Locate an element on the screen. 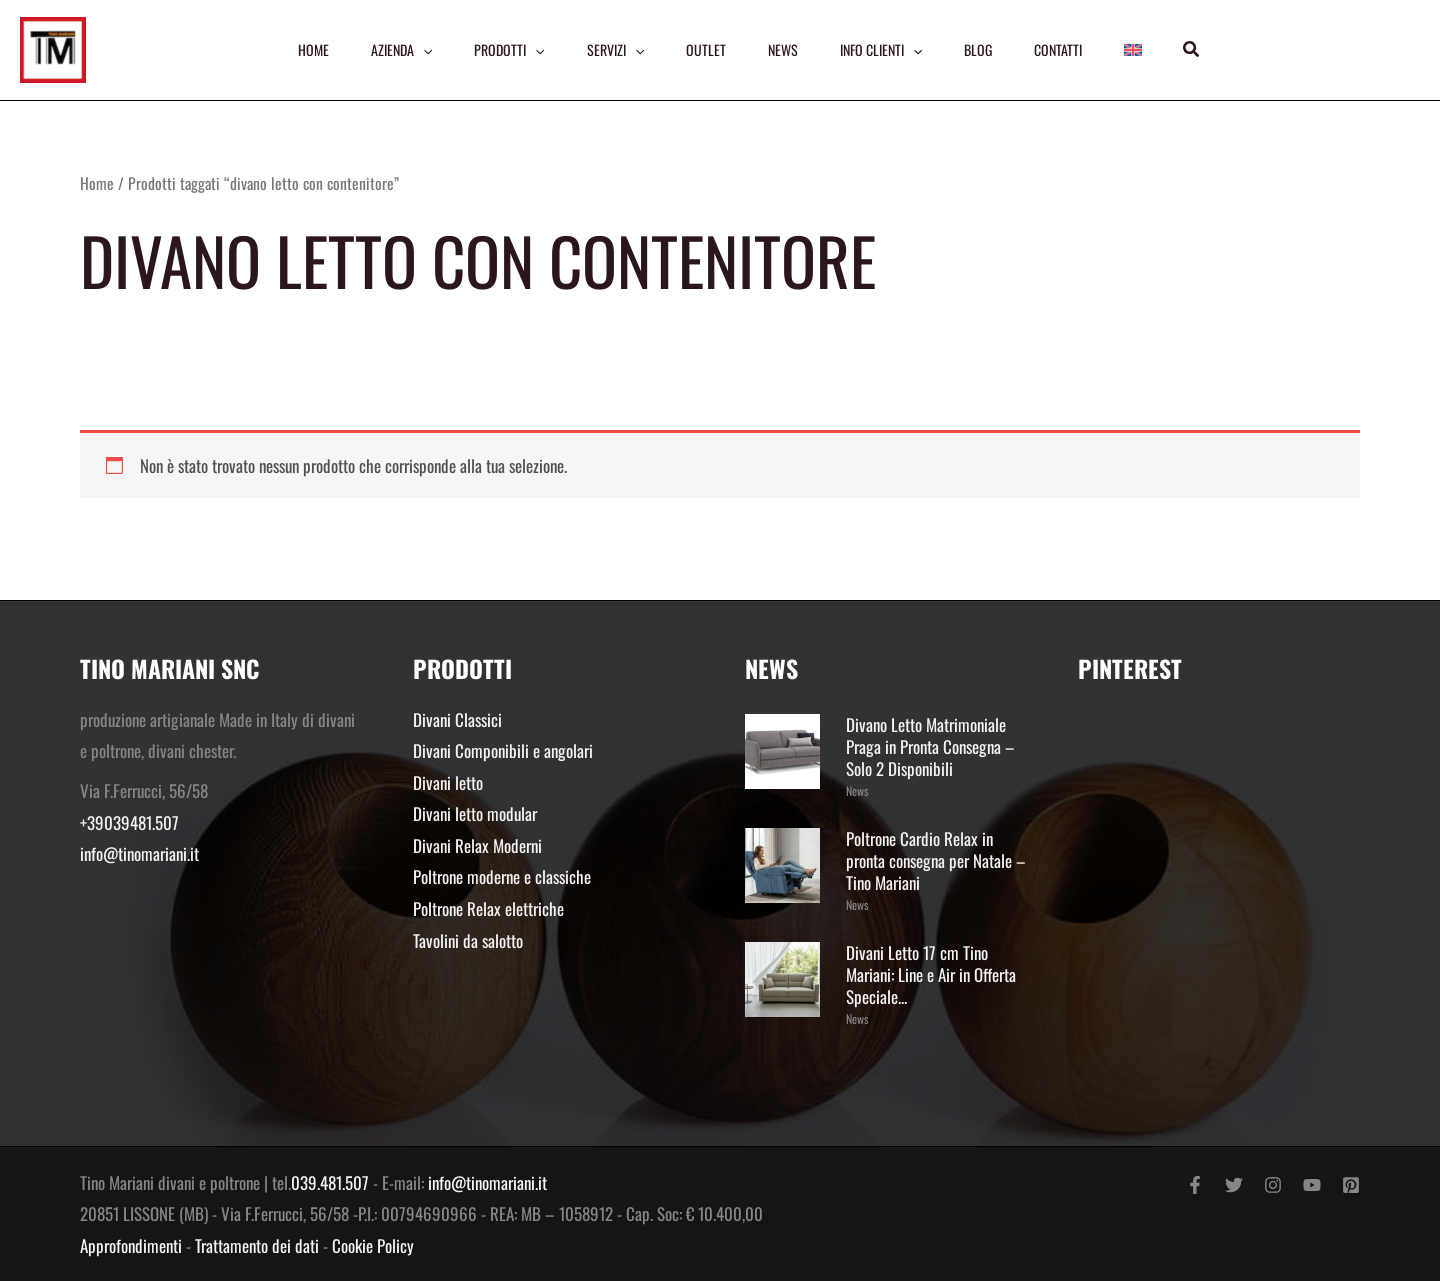  Approfondimenti is located at coordinates (131, 1245).